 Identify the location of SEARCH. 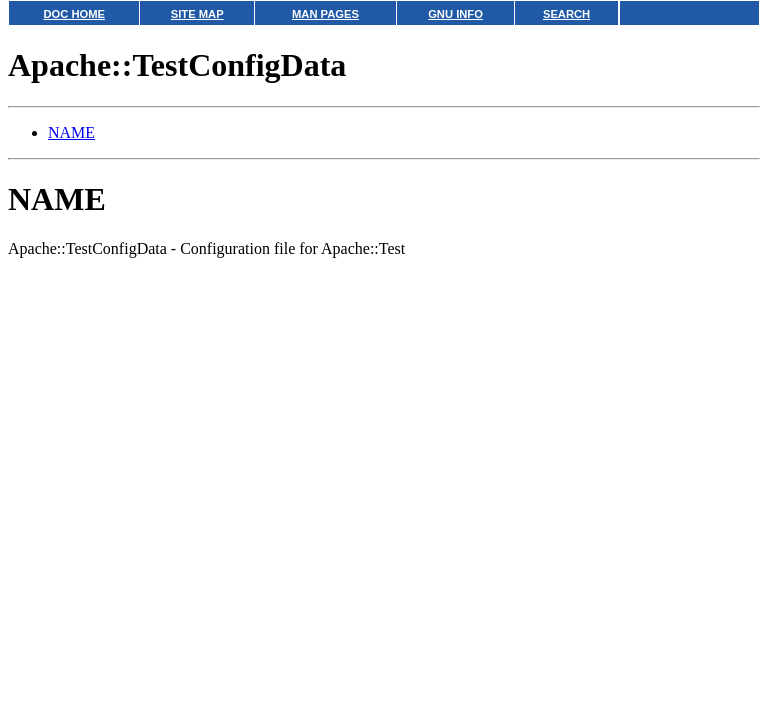
(566, 14).